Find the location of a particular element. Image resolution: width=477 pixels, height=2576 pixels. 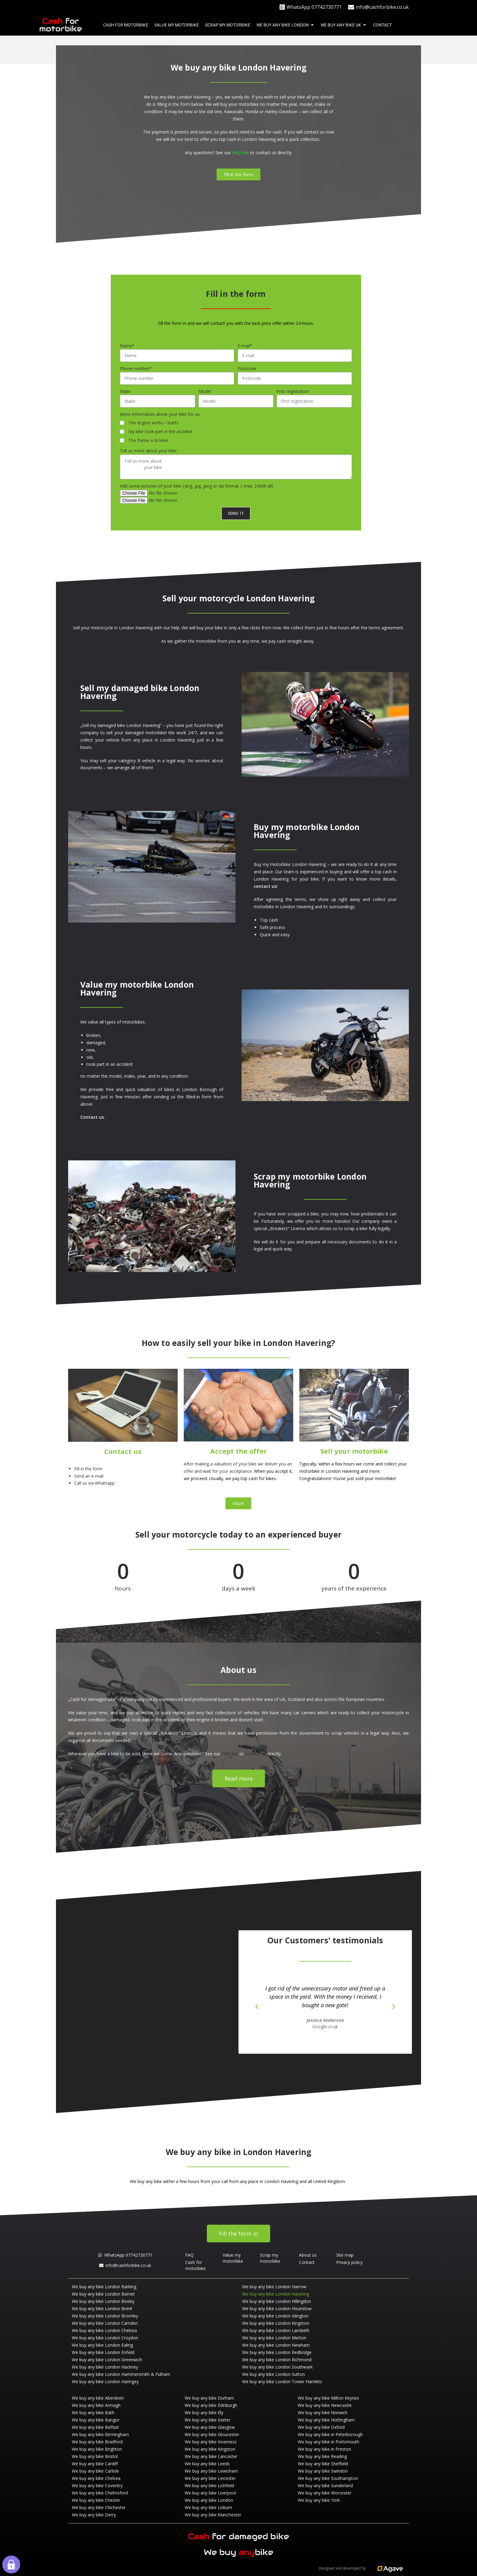

We buy any bike Carlisle is located at coordinates (95, 2471).